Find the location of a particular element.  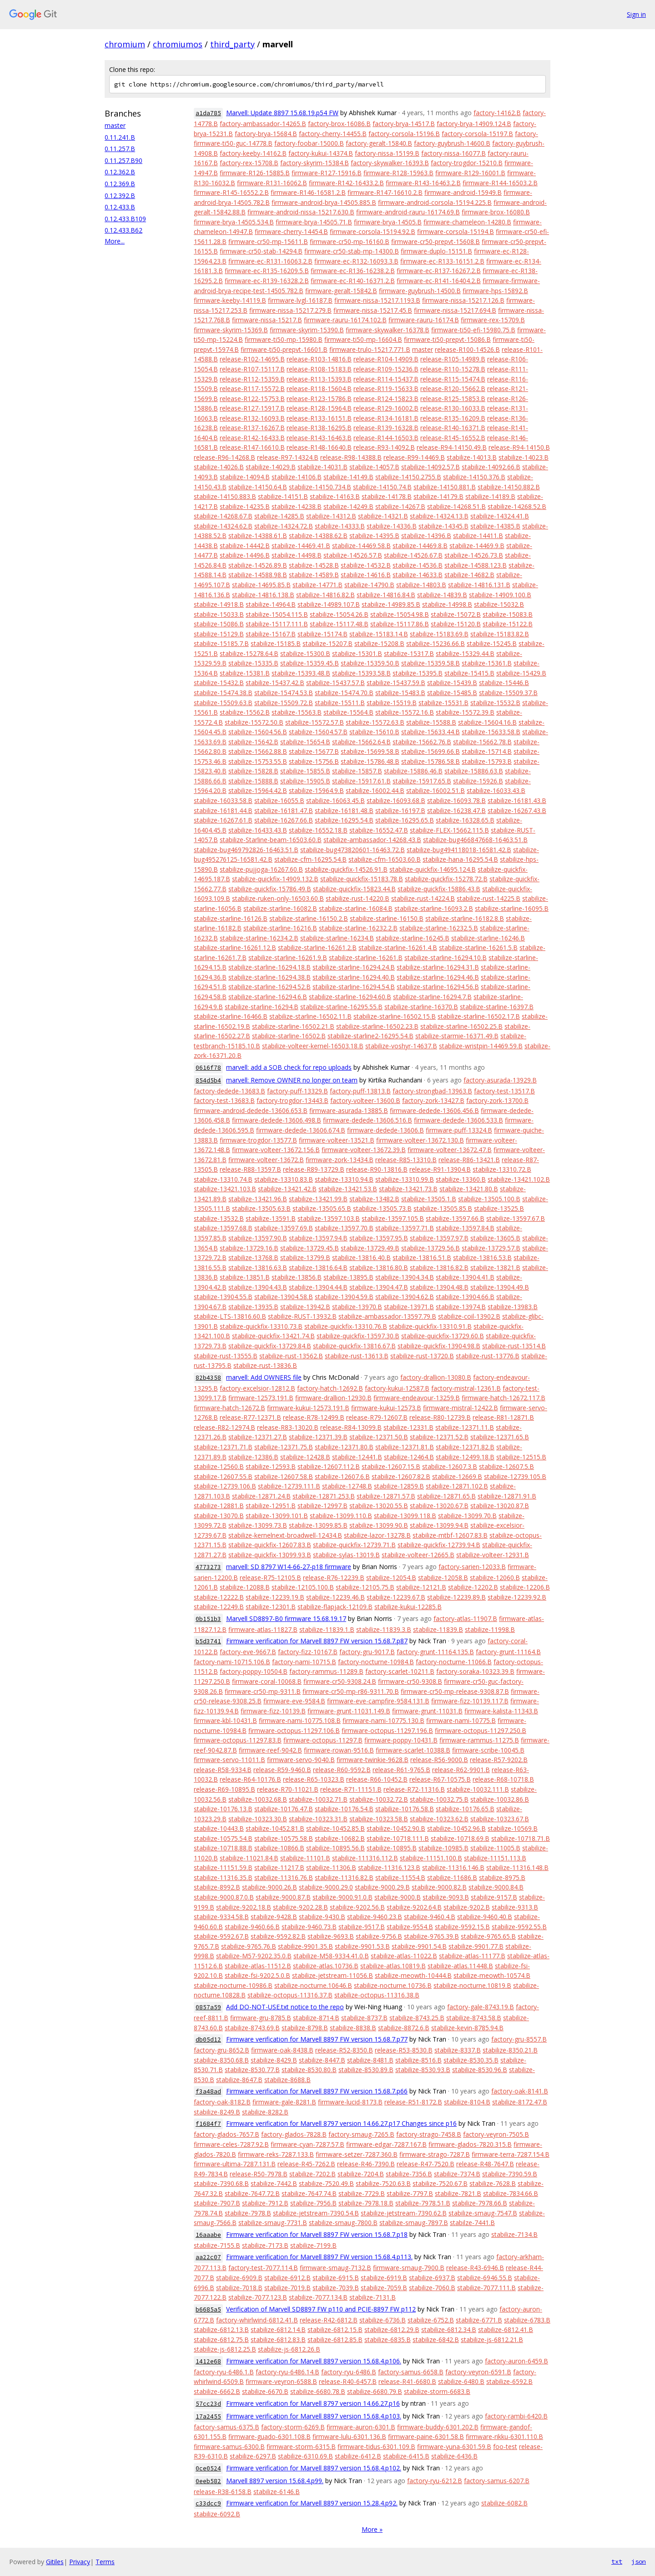

release-R76-12239.B is located at coordinates (333, 1577).